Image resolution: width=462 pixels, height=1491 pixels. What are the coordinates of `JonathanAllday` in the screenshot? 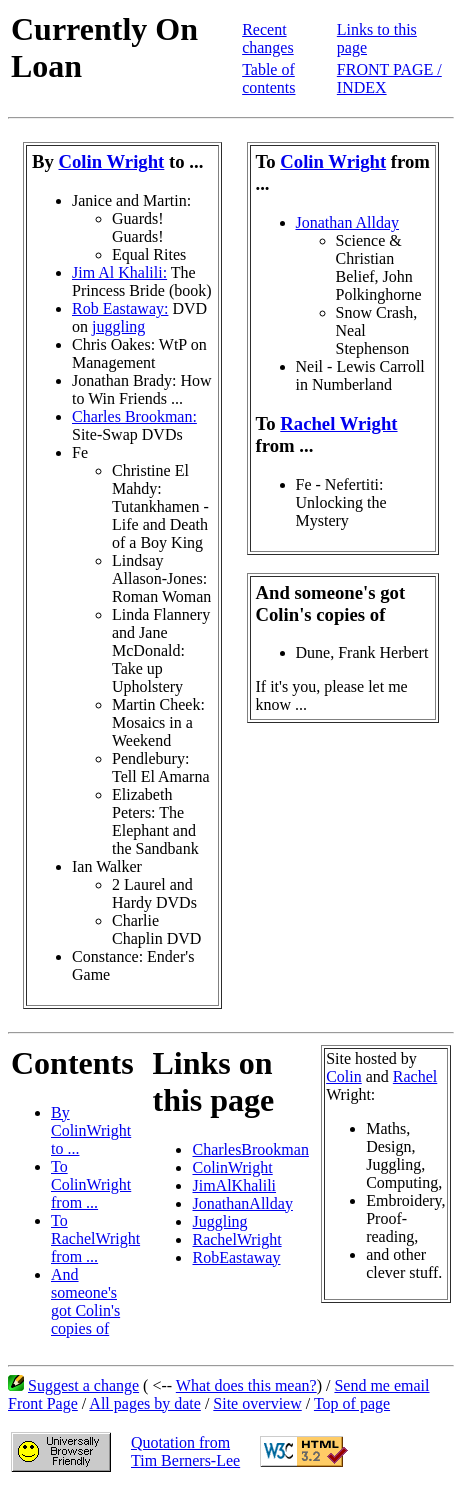 It's located at (242, 1203).